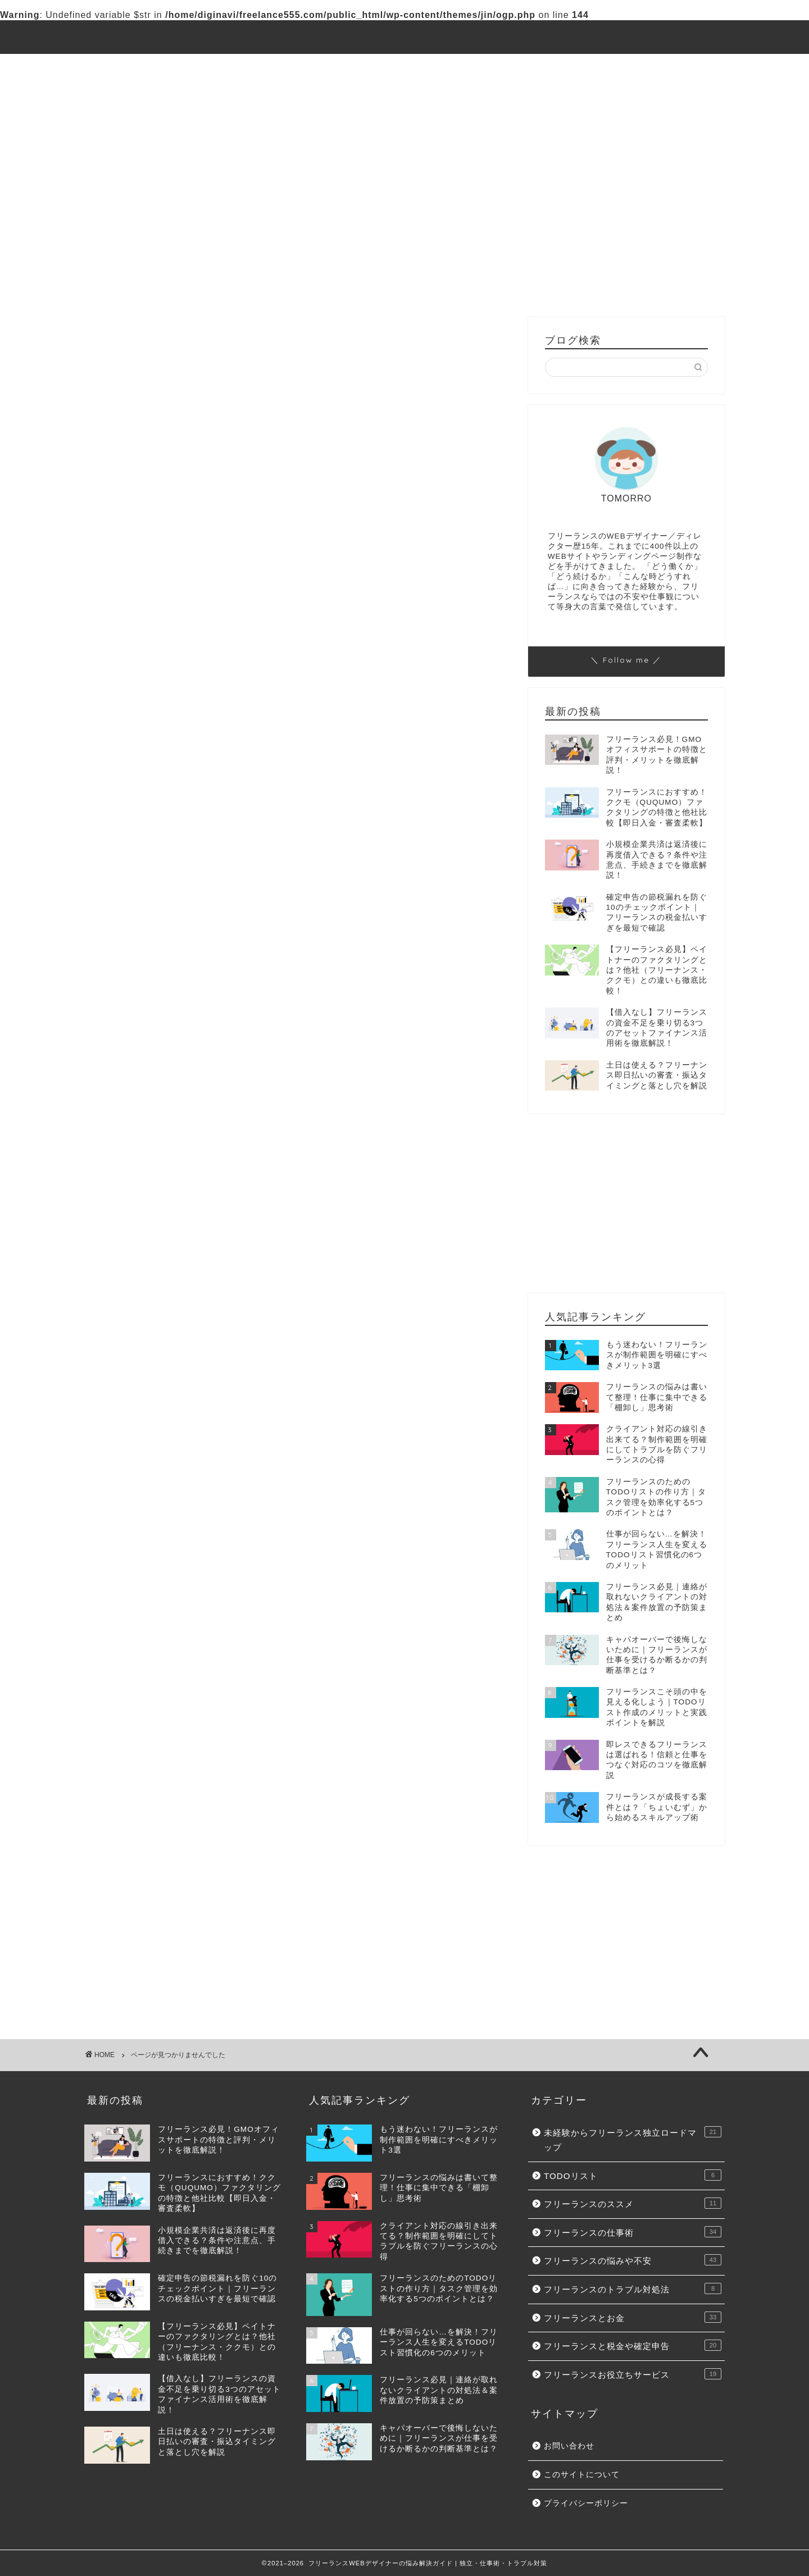  Describe the element at coordinates (582, 2474) in the screenshot. I see `このサイトについて` at that location.